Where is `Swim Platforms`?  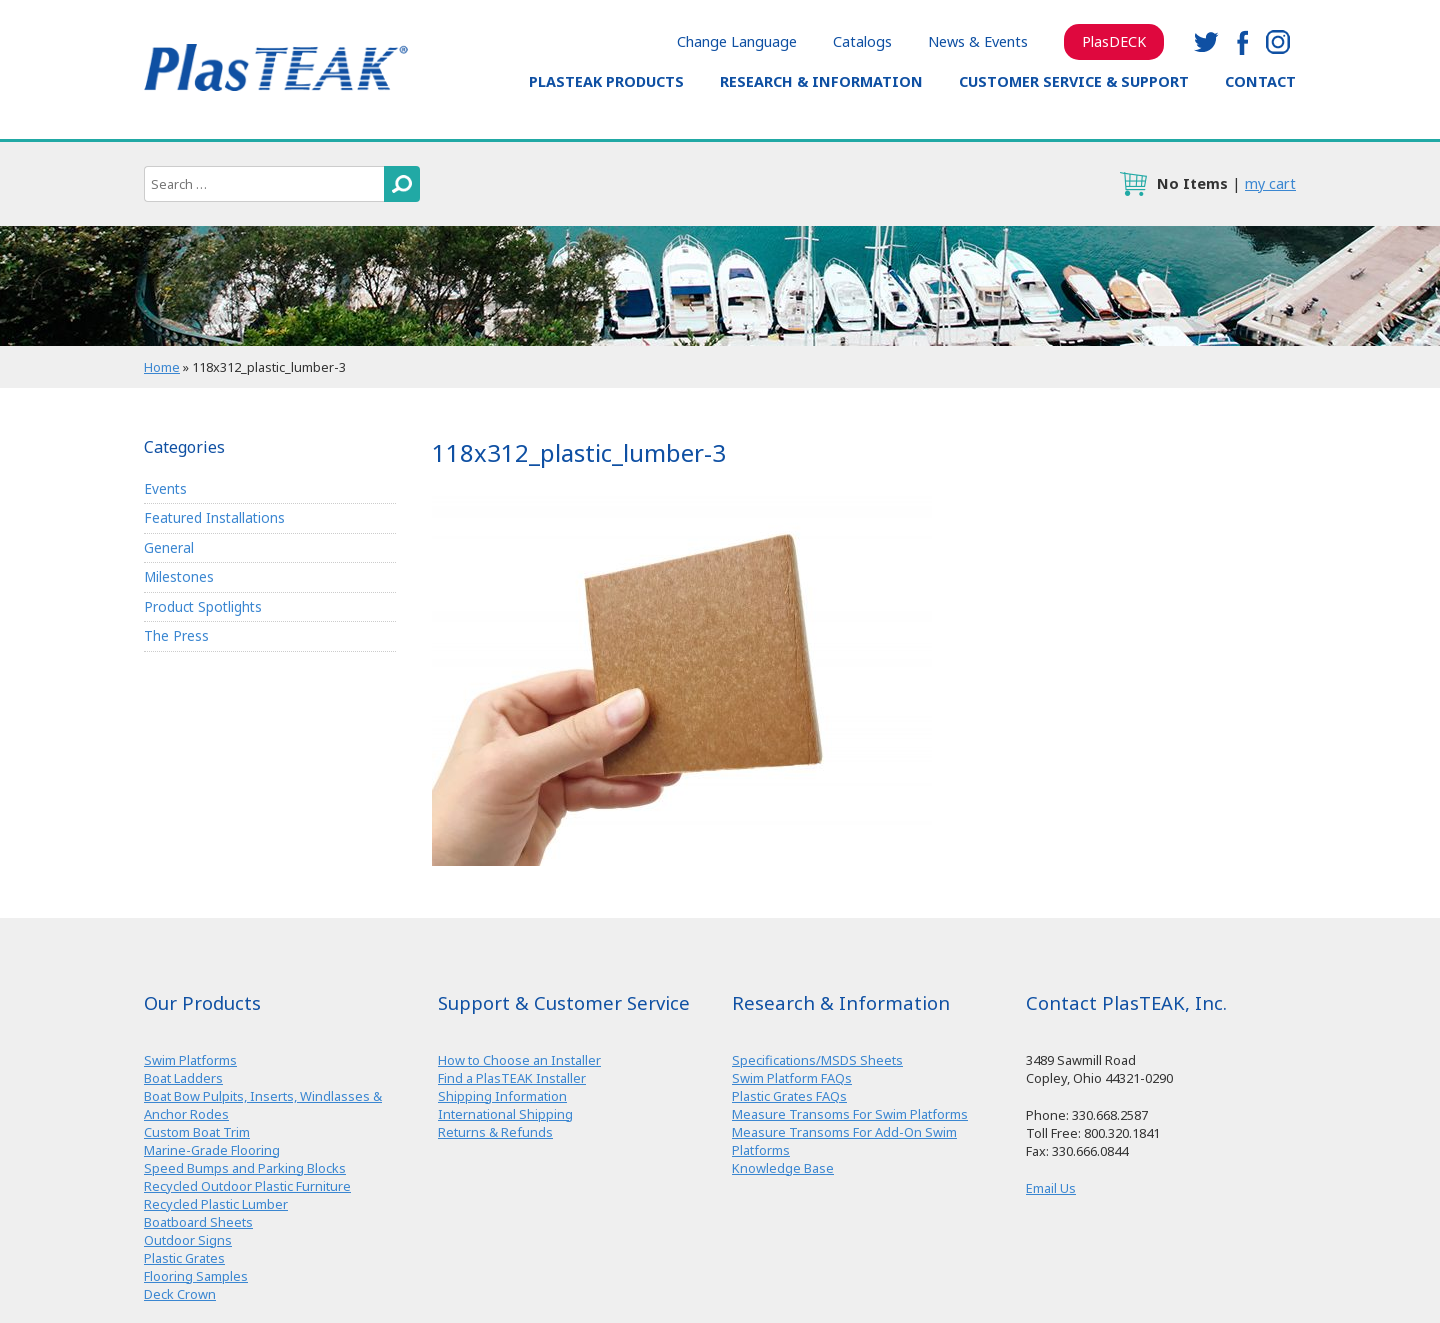 Swim Platforms is located at coordinates (190, 1060).